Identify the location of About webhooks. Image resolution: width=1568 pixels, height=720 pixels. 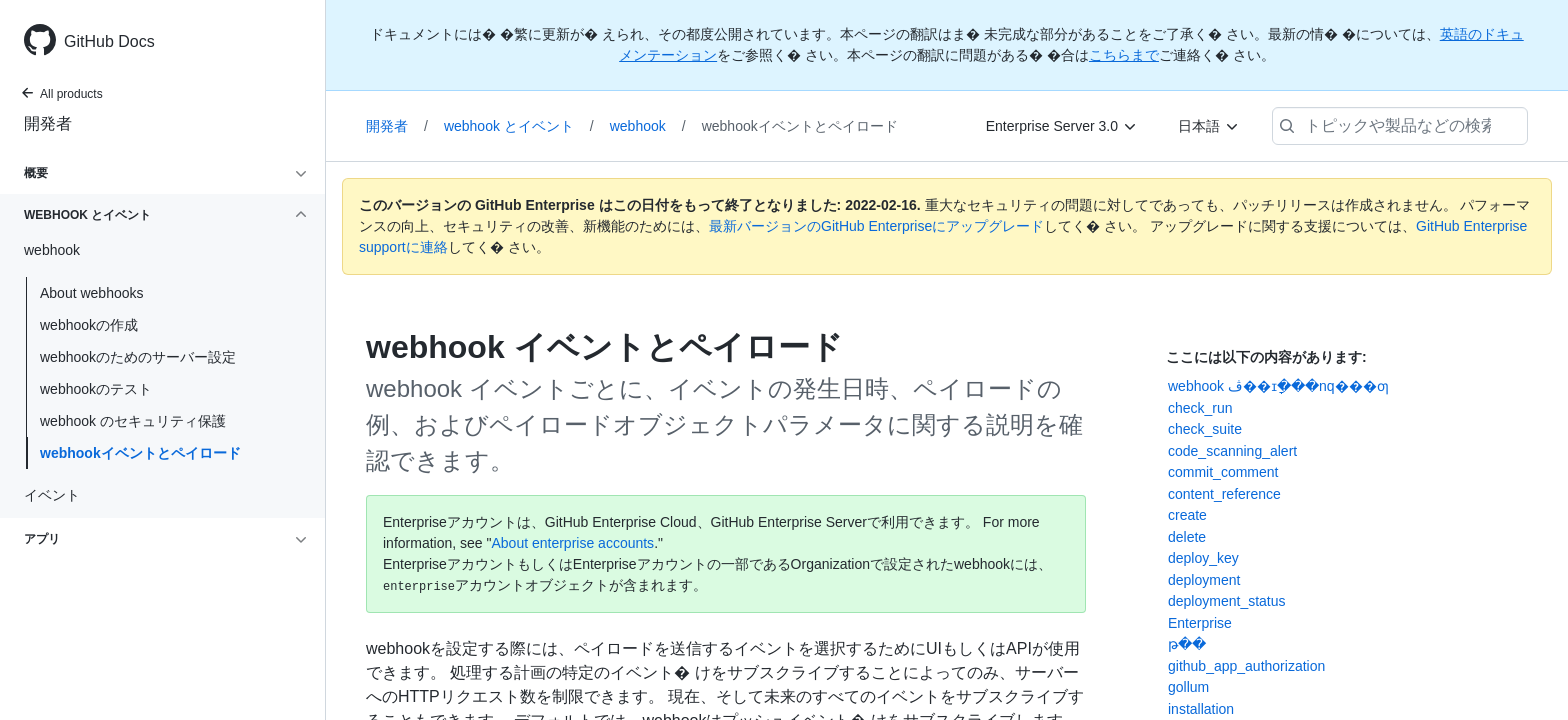
(92, 293).